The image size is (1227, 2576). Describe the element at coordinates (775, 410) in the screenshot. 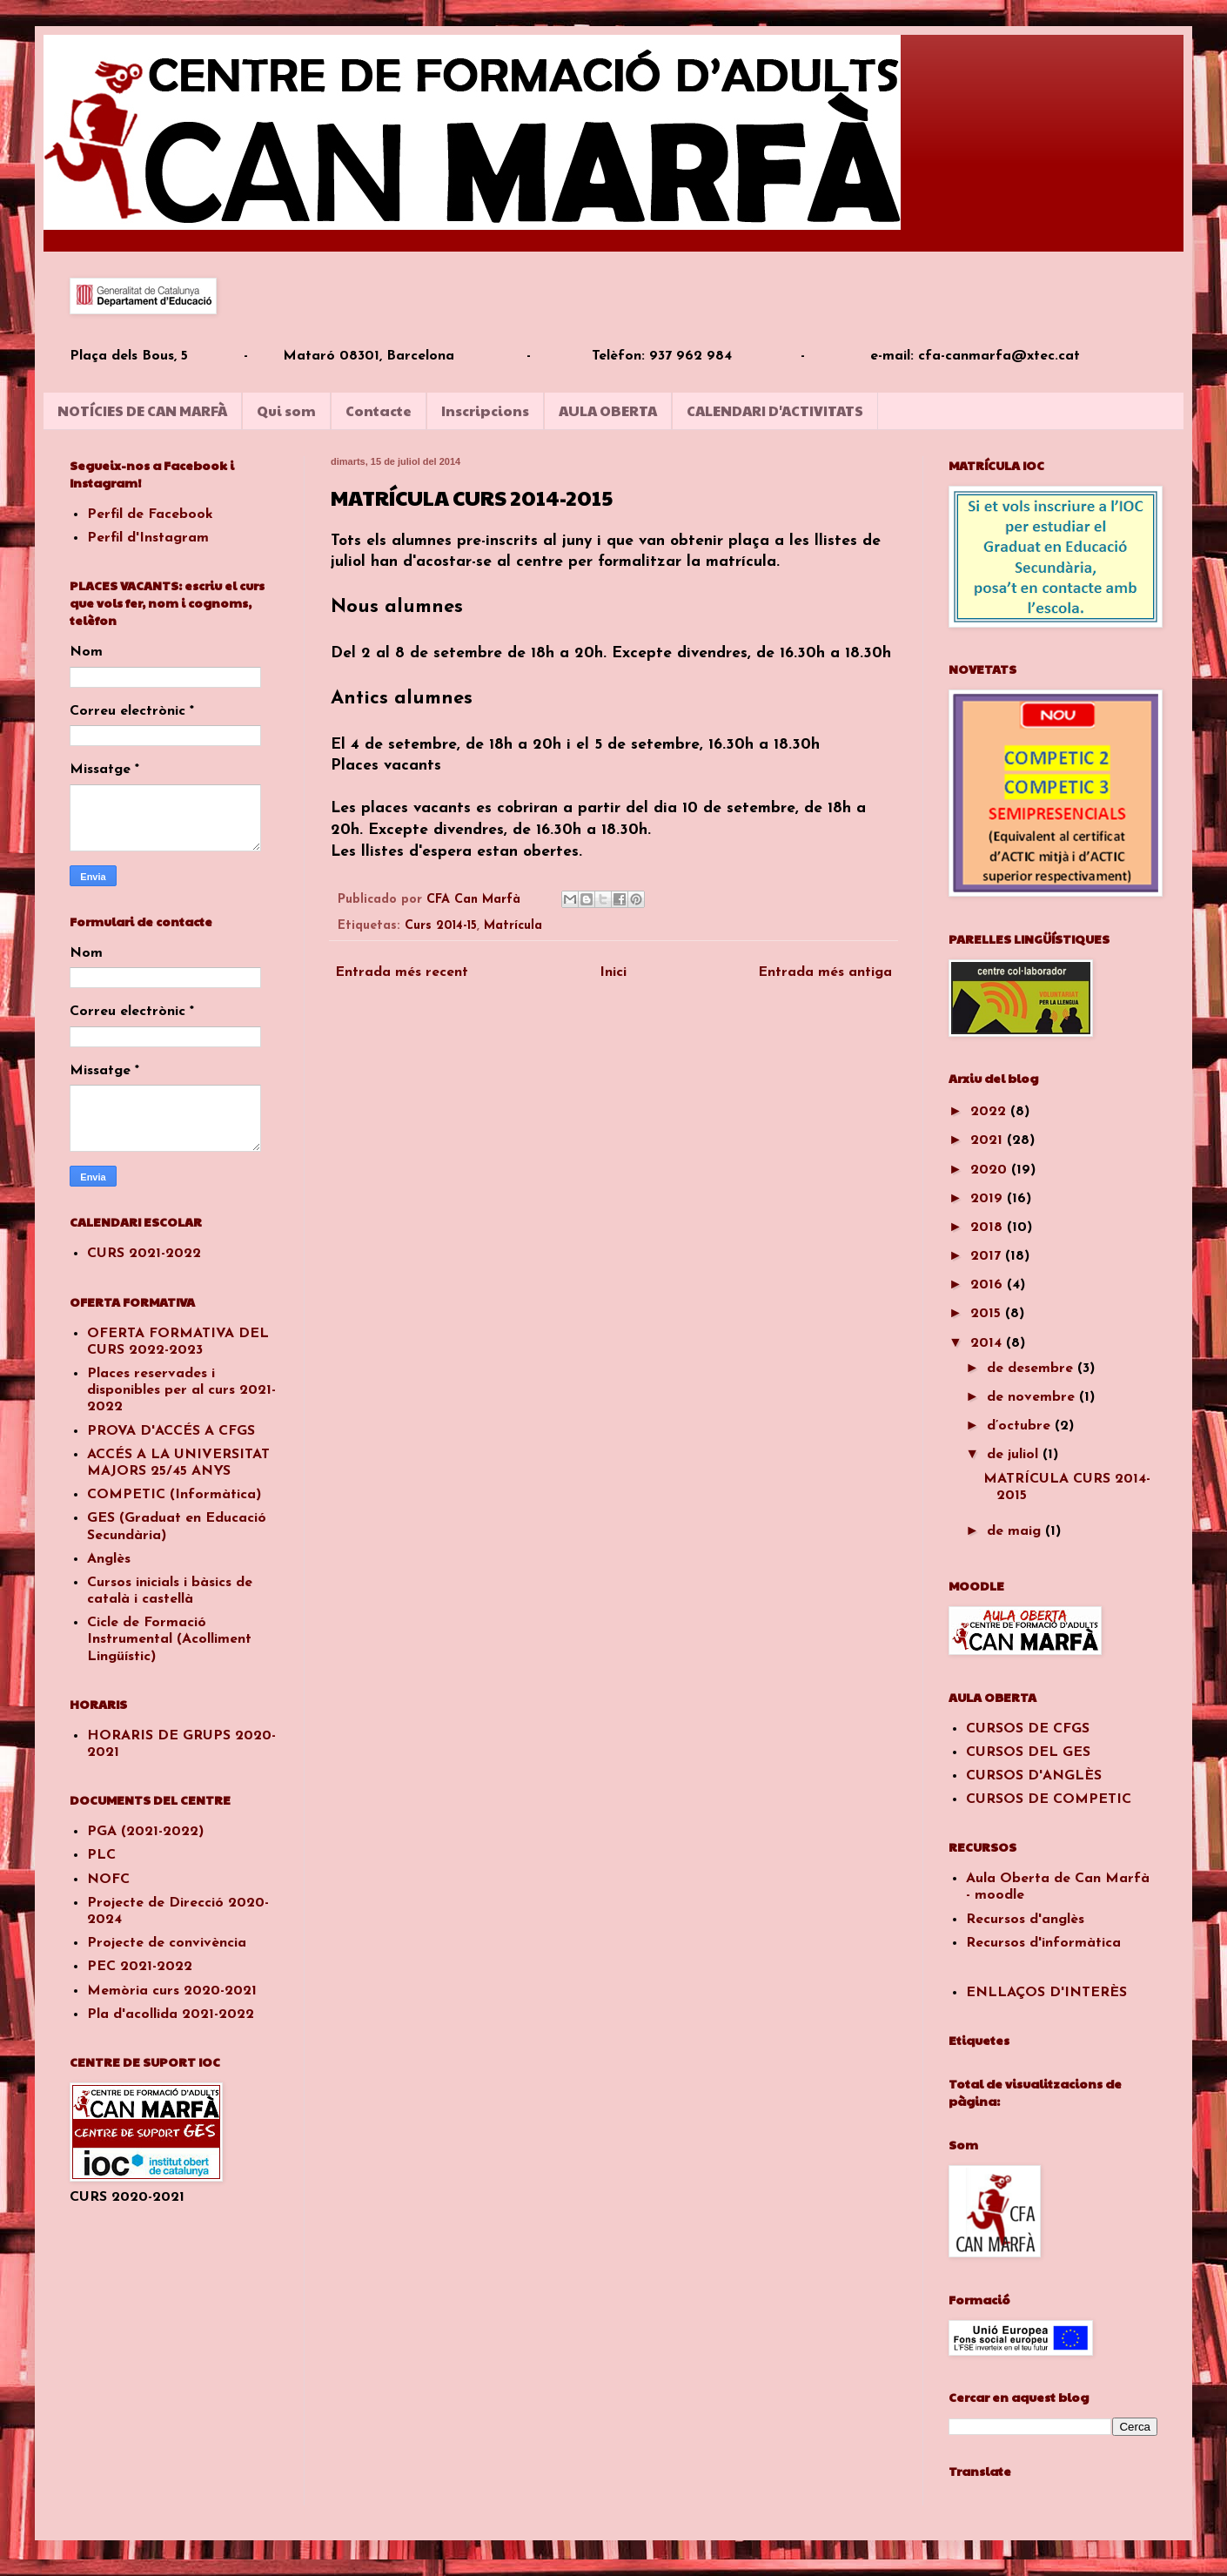

I see `CALENDARI D'ACTIVITATS` at that location.